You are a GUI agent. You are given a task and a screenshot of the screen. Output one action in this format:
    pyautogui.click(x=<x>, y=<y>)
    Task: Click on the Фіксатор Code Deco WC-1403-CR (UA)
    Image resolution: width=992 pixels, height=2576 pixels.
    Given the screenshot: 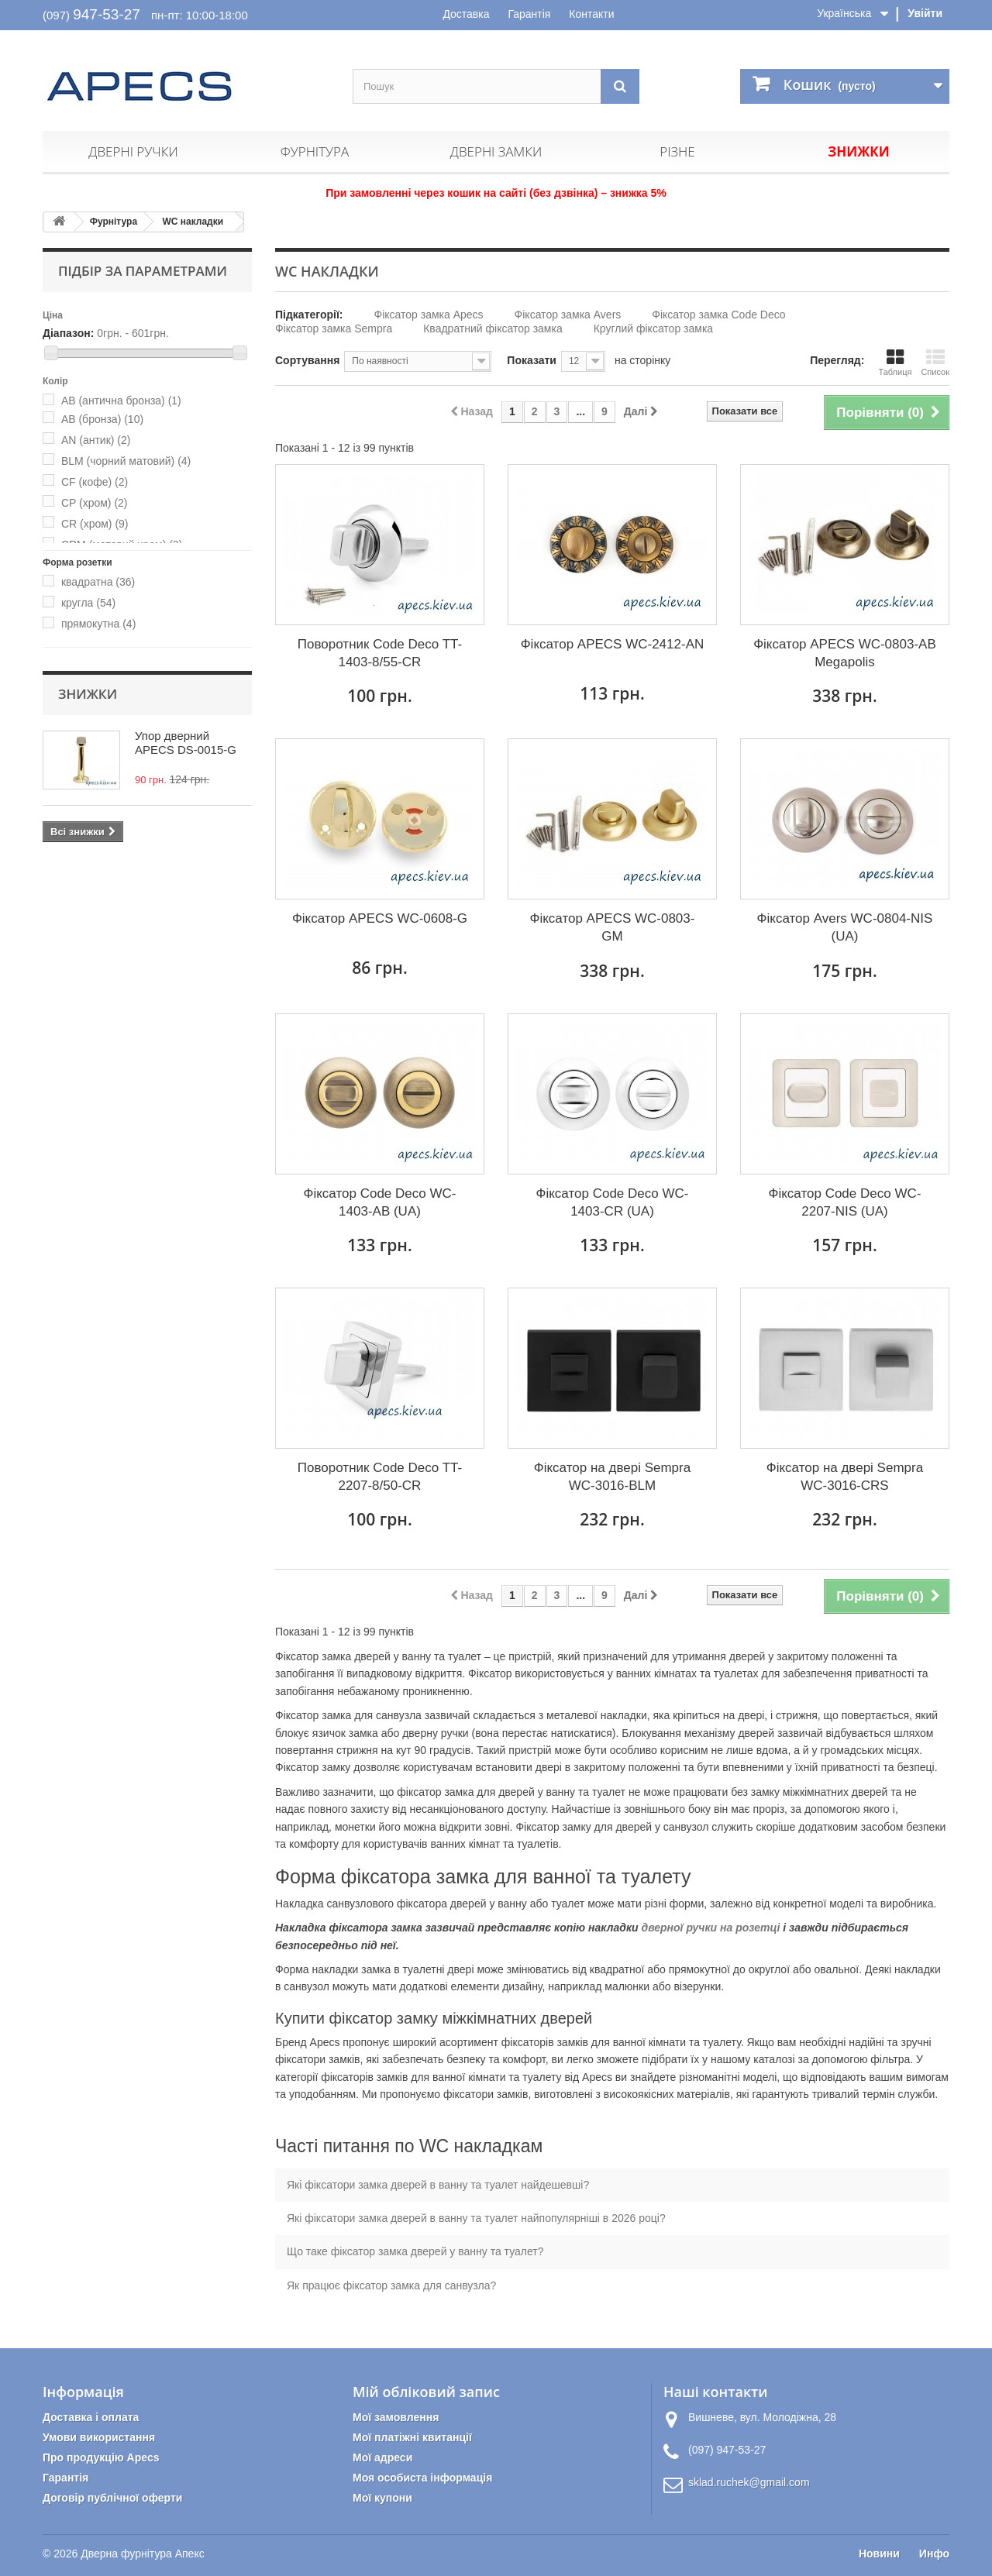 What is the action you would take?
    pyautogui.click(x=612, y=1202)
    